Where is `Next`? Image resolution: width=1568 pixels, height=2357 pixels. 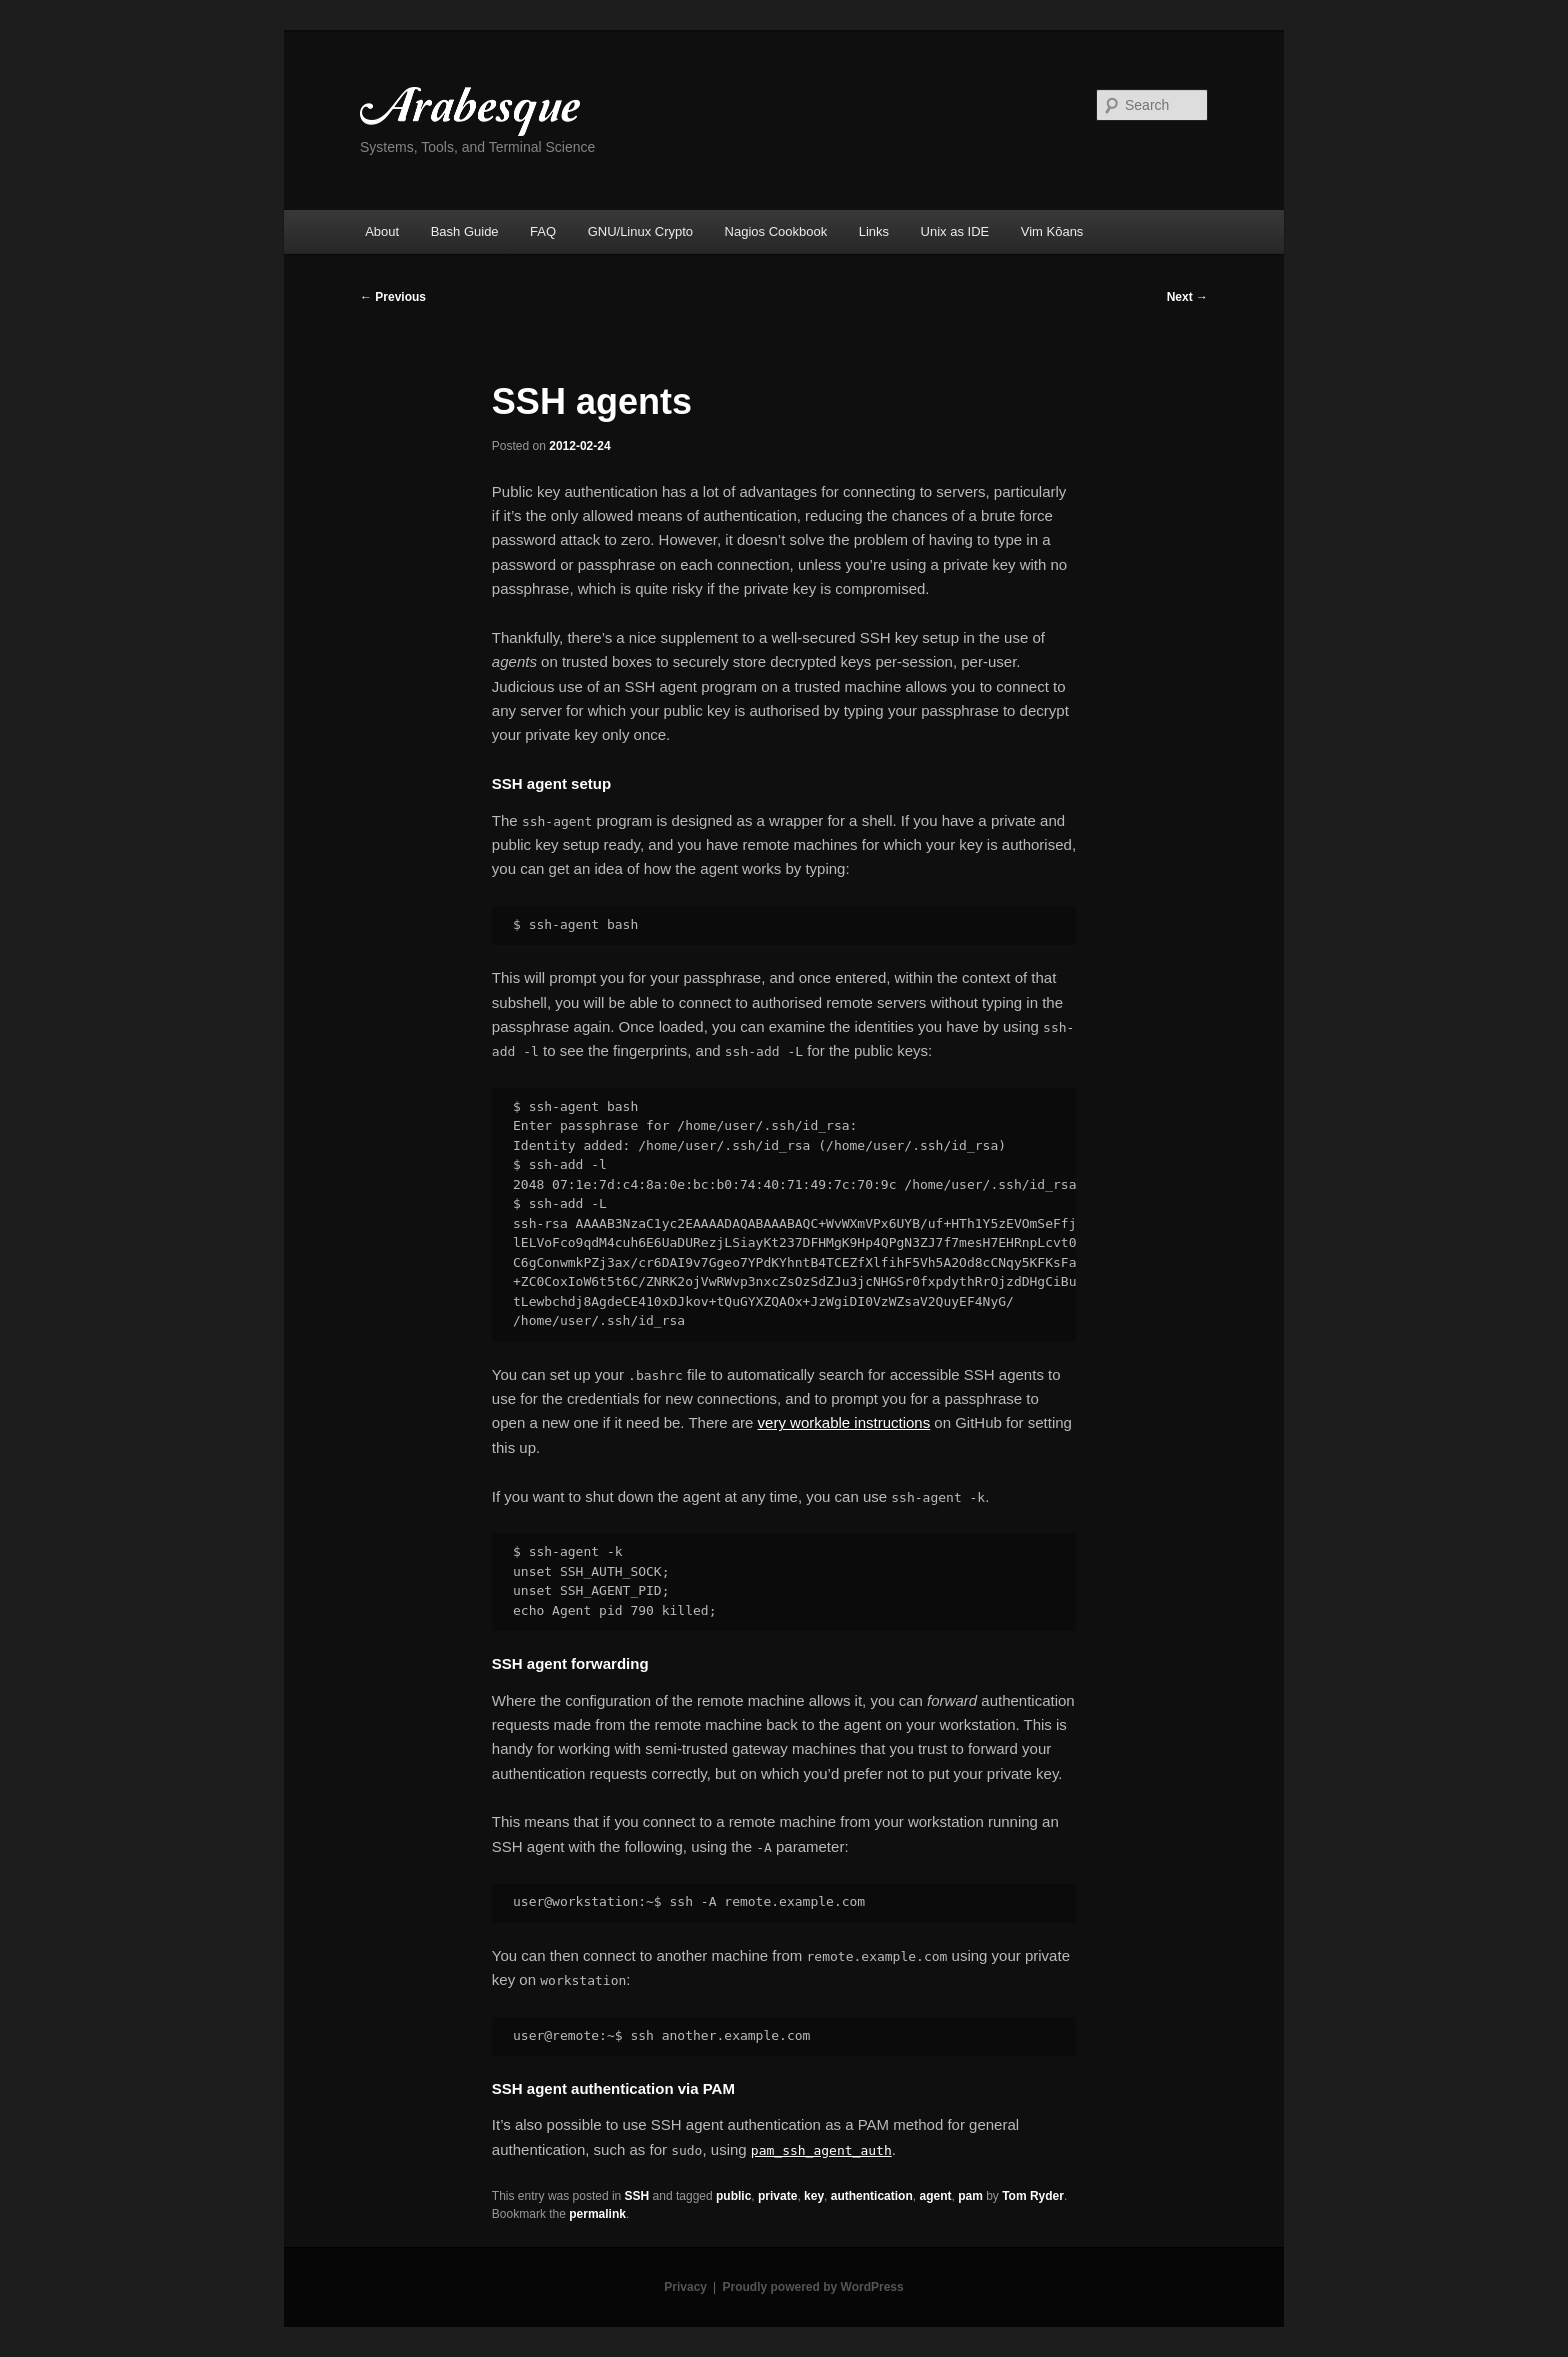
Next is located at coordinates (1187, 297).